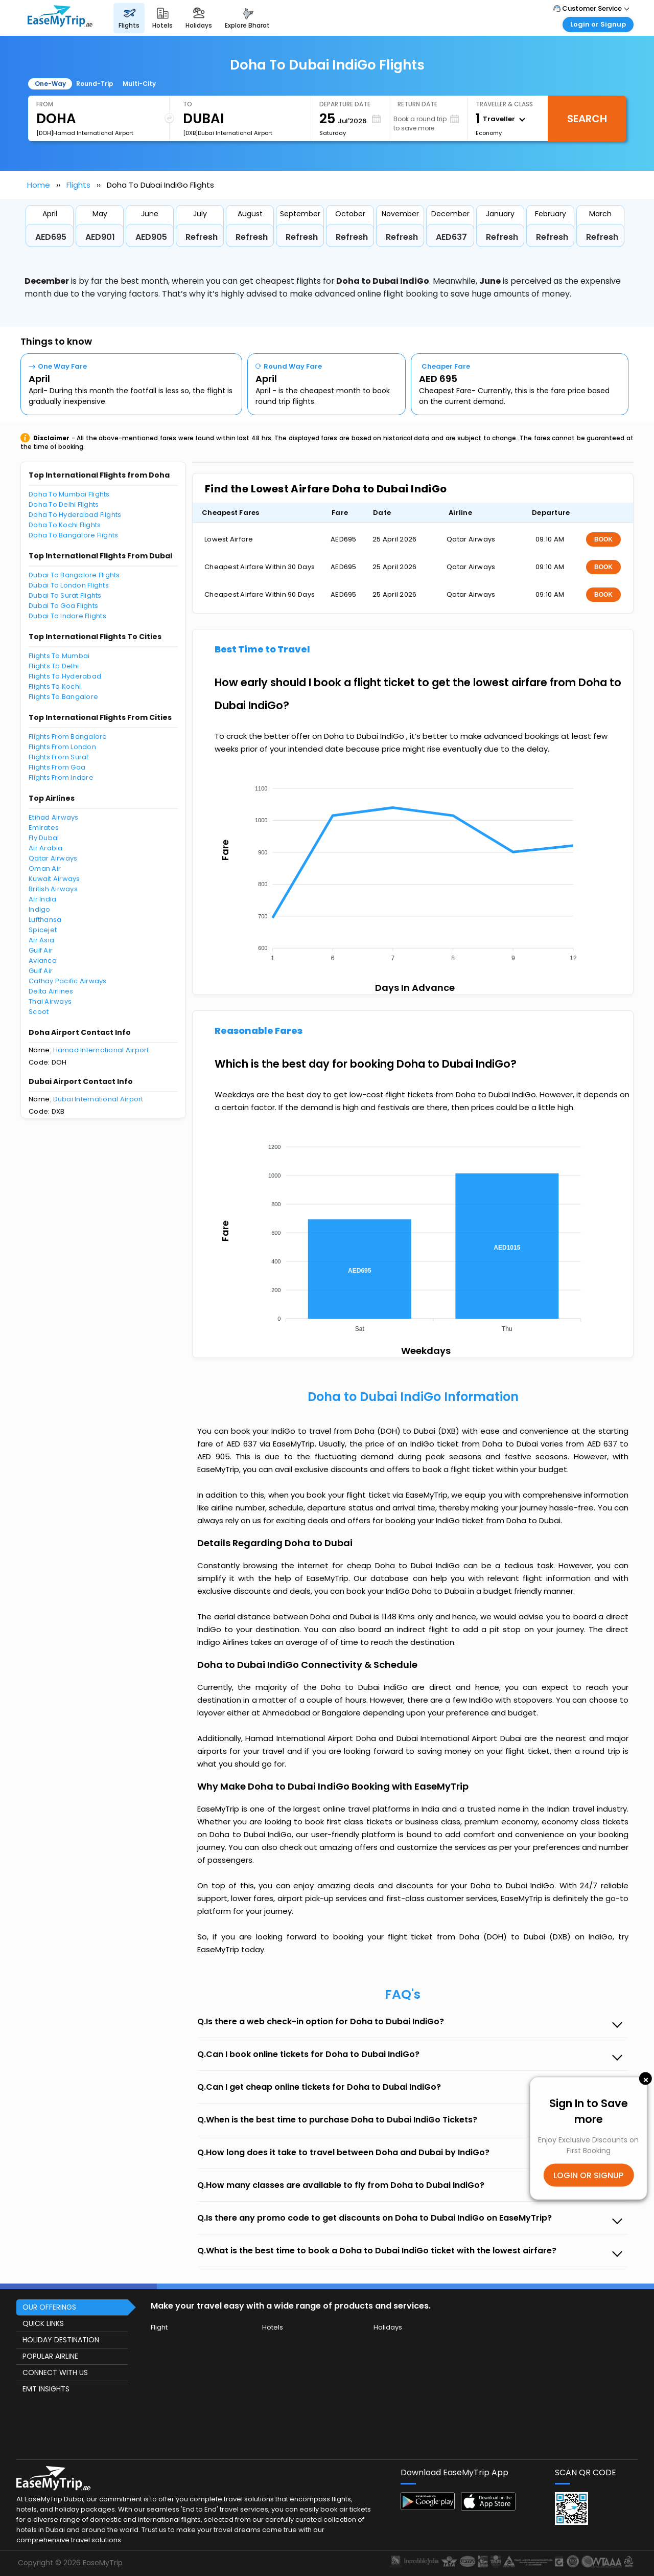  Describe the element at coordinates (40, 909) in the screenshot. I see `Indigo` at that location.